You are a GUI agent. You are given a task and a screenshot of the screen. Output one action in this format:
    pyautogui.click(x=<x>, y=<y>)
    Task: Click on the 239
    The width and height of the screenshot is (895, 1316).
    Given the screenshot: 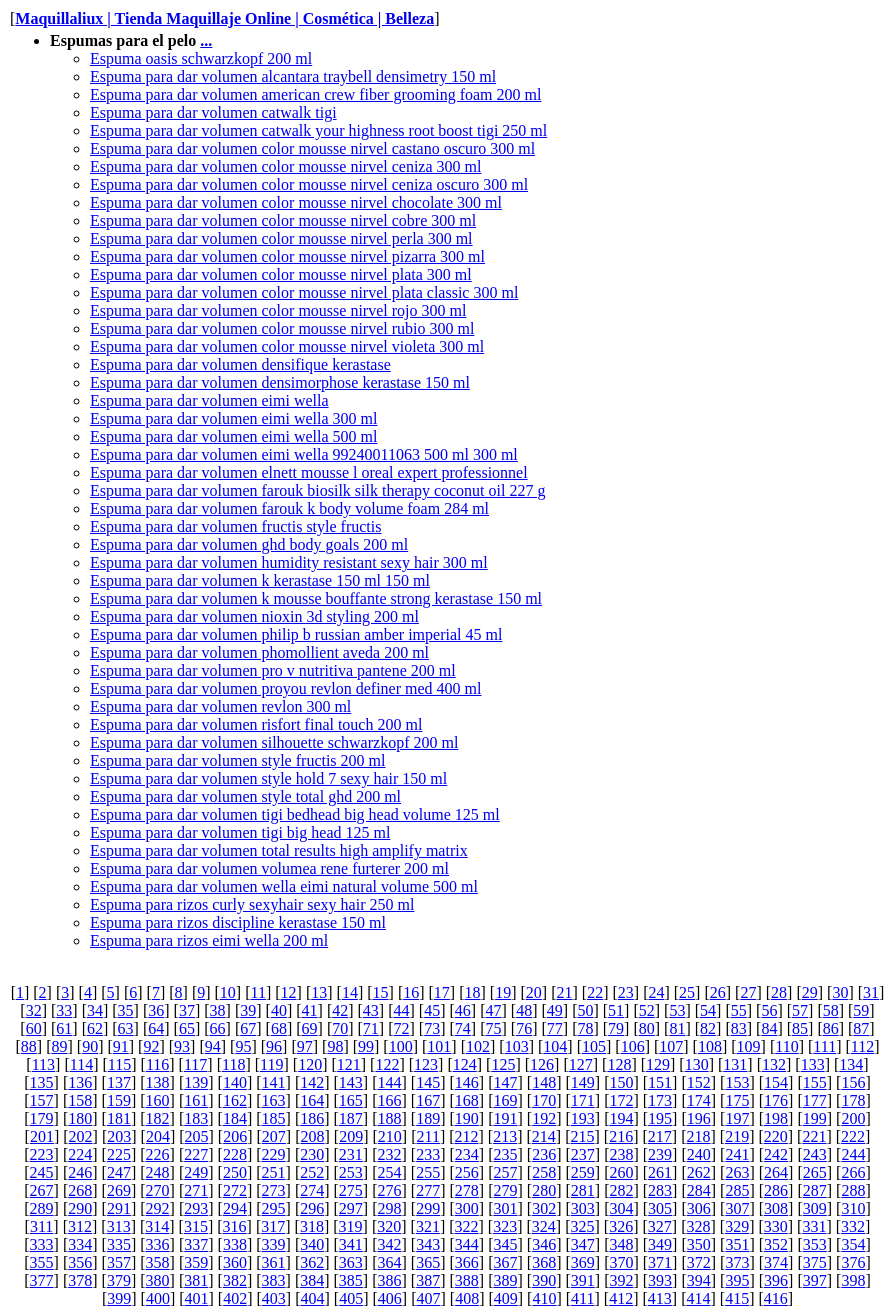 What is the action you would take?
    pyautogui.click(x=660, y=1154)
    